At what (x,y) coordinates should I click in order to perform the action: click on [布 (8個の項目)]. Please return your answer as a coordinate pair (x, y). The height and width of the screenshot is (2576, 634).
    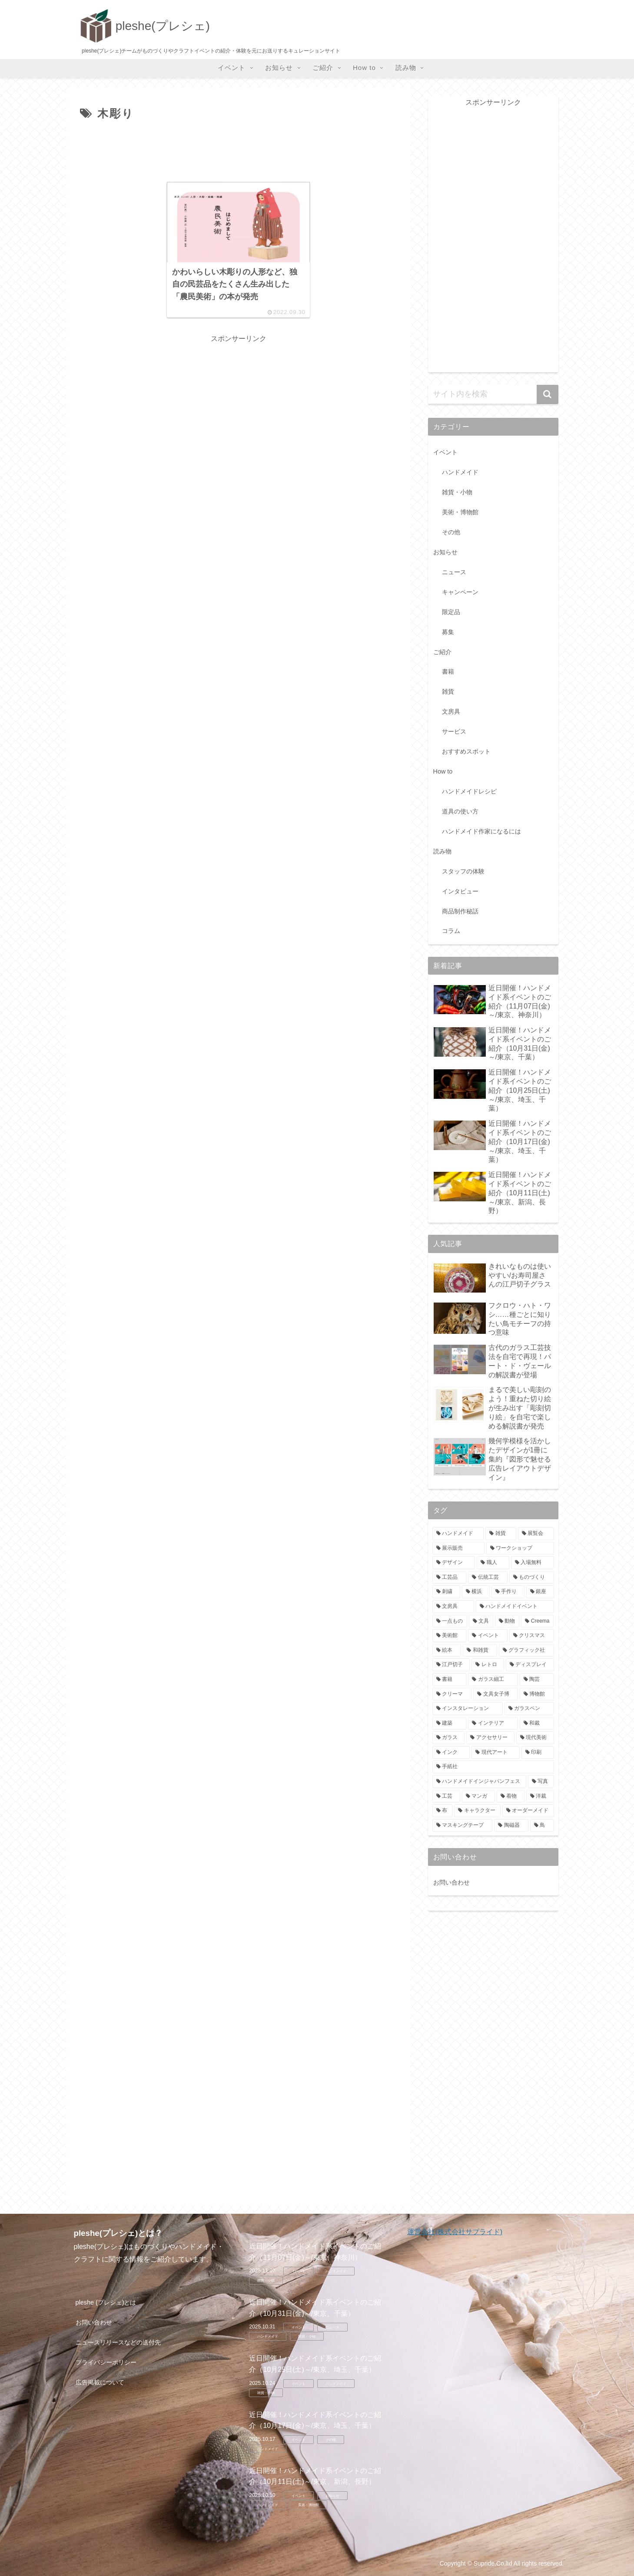
    Looking at the image, I should click on (442, 1810).